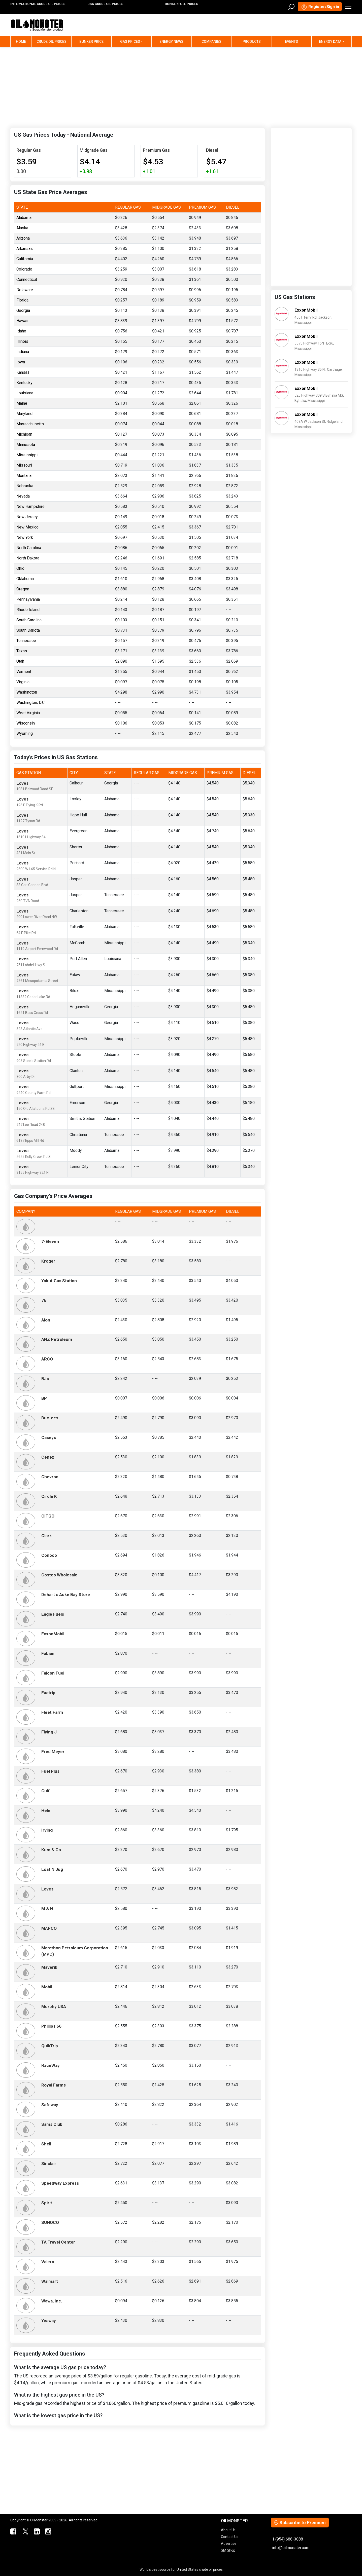 This screenshot has width=362, height=2576. I want to click on North Dakota, so click(27, 558).